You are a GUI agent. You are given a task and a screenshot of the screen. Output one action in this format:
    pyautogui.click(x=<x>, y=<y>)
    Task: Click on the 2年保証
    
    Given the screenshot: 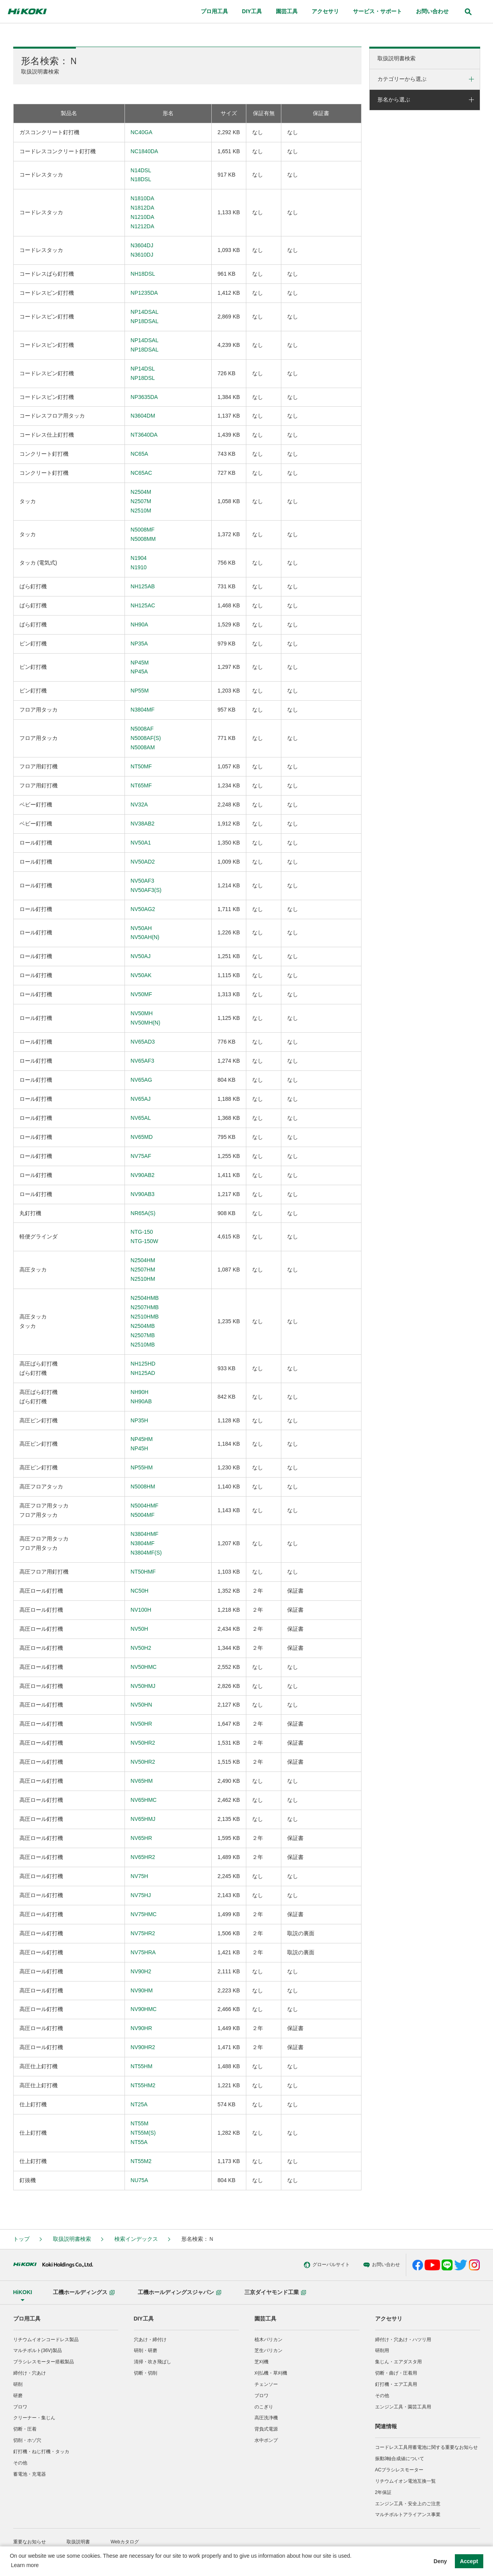 What is the action you would take?
    pyautogui.click(x=383, y=2492)
    